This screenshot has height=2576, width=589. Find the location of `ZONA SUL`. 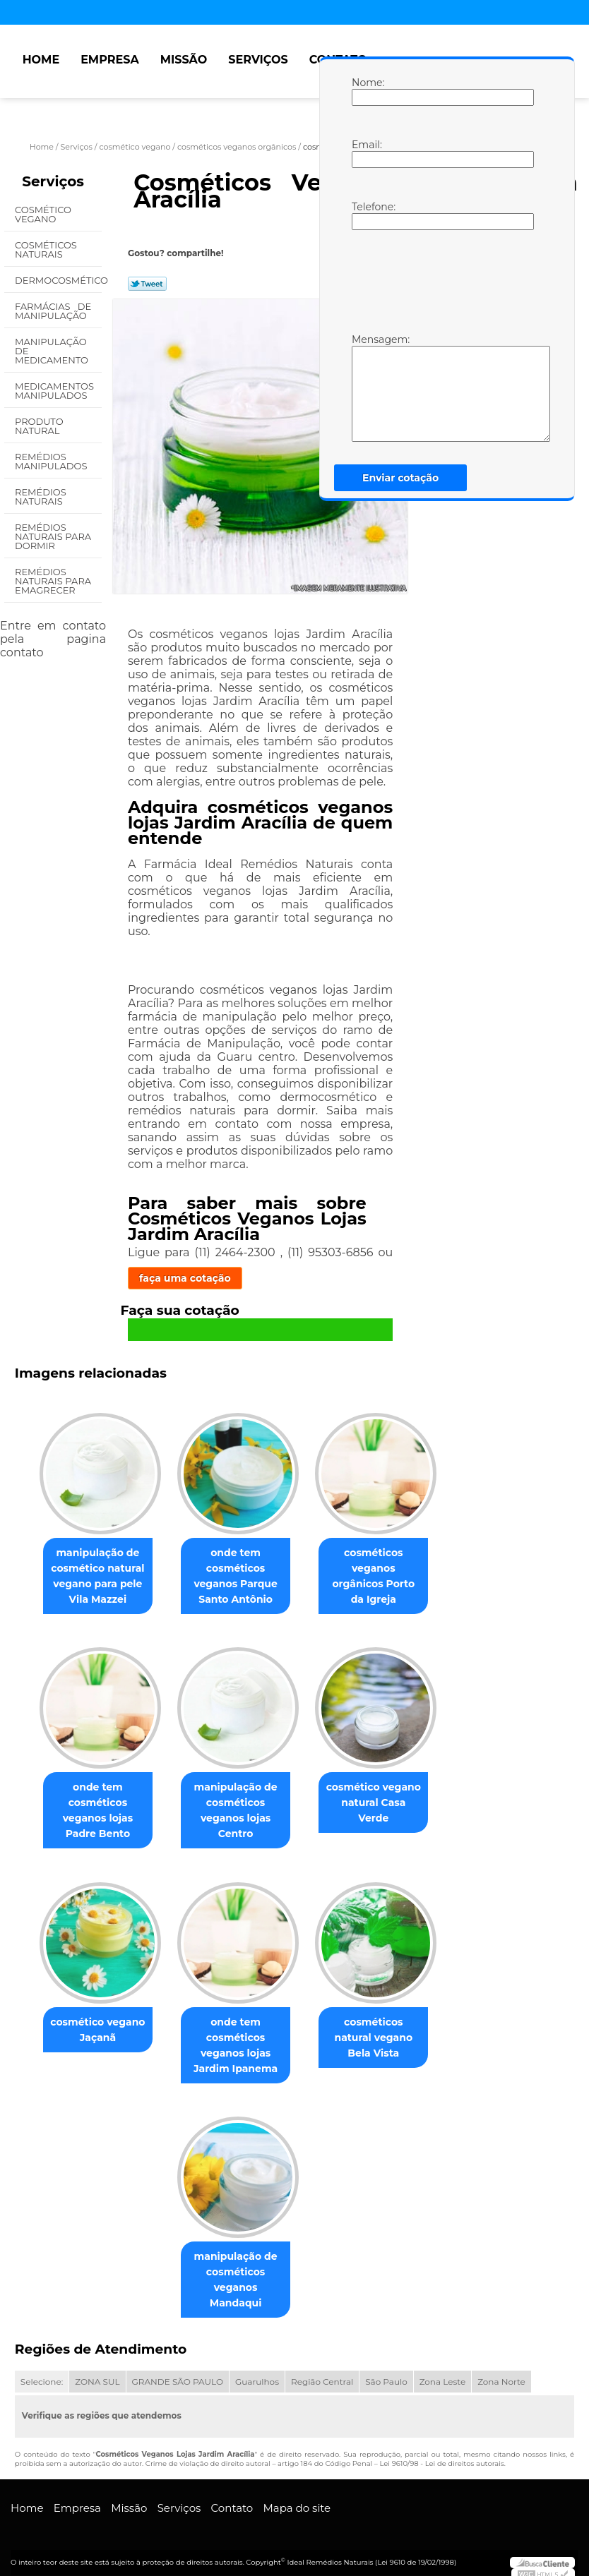

ZONA SUL is located at coordinates (97, 2371).